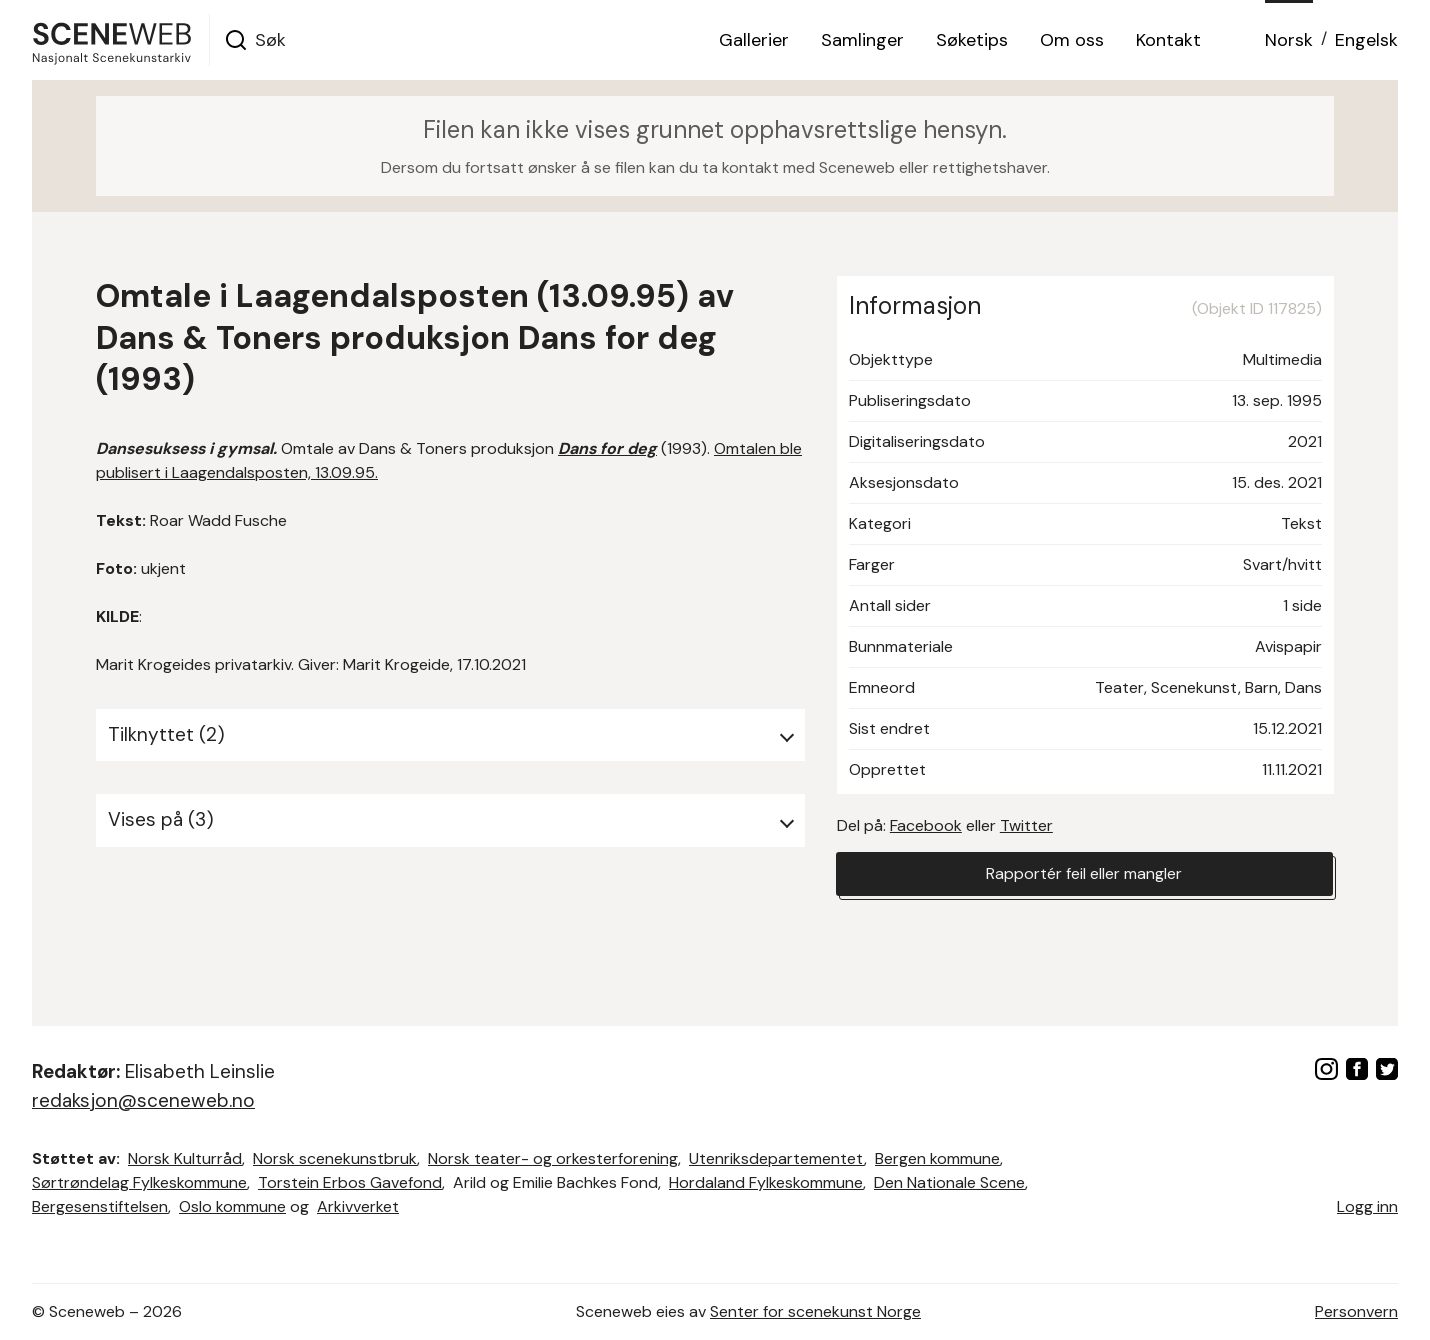 Image resolution: width=1430 pixels, height=1340 pixels. Describe the element at coordinates (776, 1158) in the screenshot. I see `Utenriksdepartementet` at that location.